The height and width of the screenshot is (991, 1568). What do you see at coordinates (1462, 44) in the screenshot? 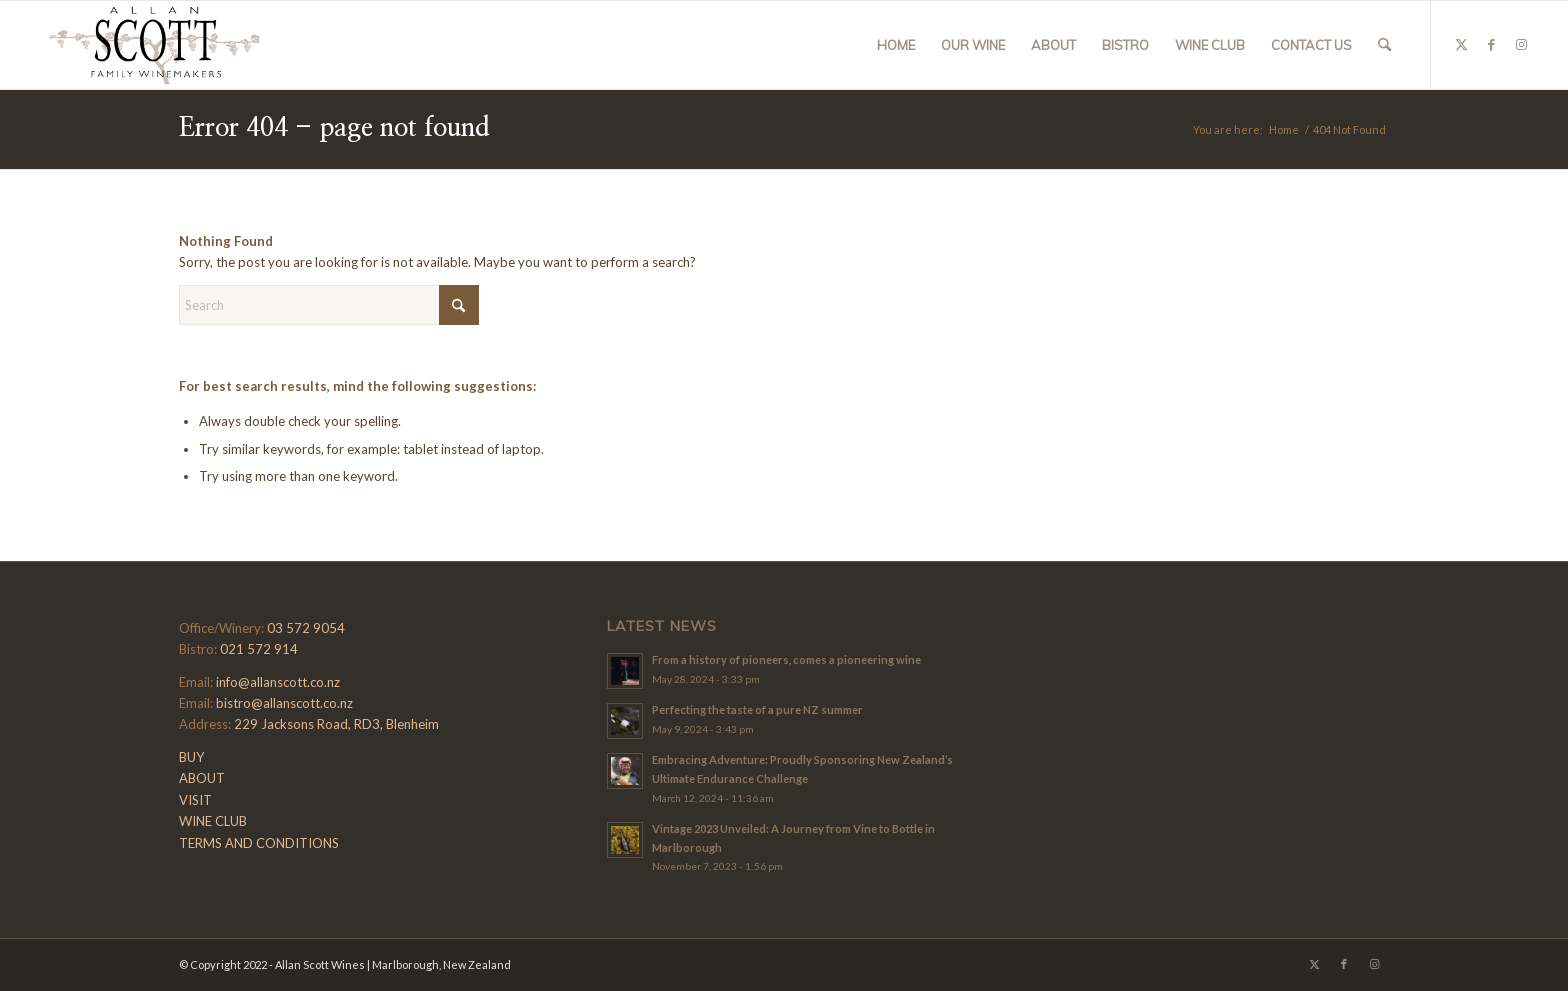
I see `[Link to X]` at bounding box center [1462, 44].